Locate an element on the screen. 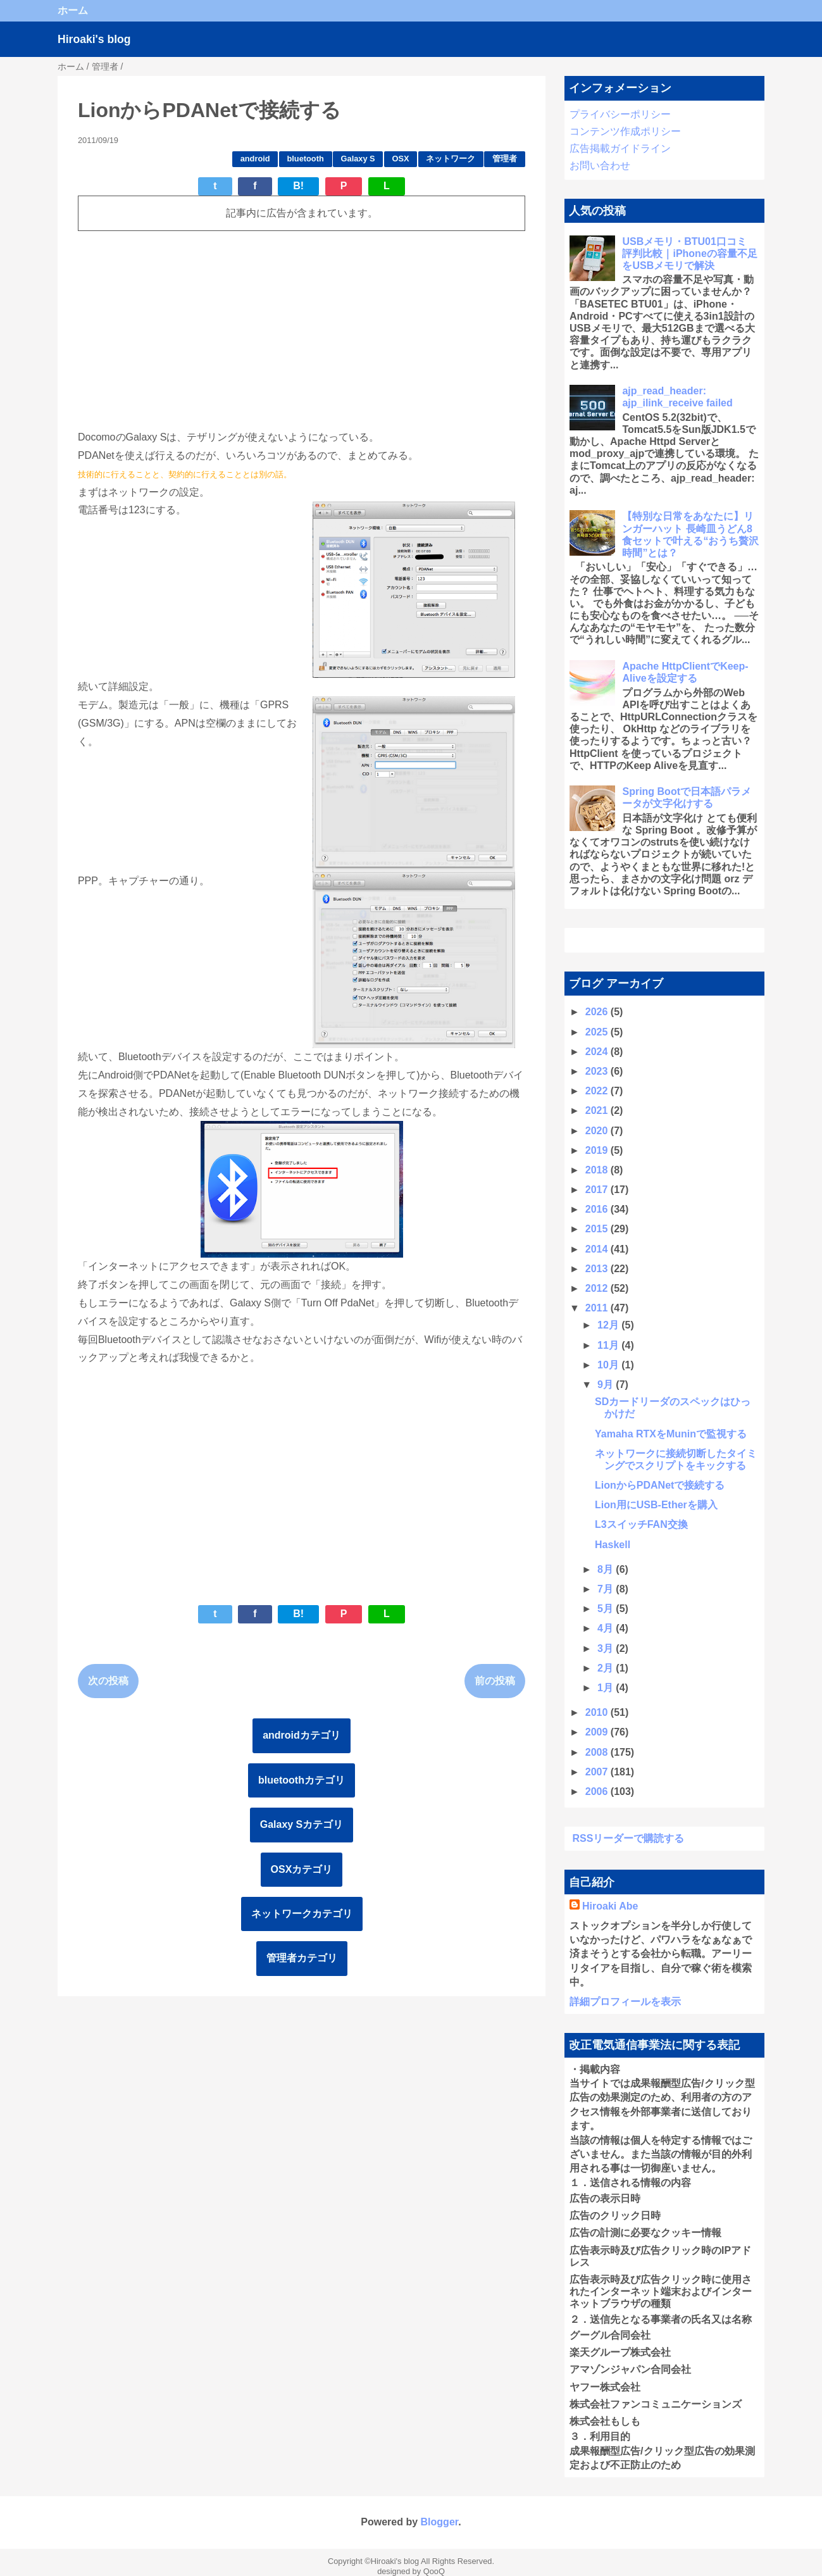  Hiroaki Abe is located at coordinates (610, 1906).